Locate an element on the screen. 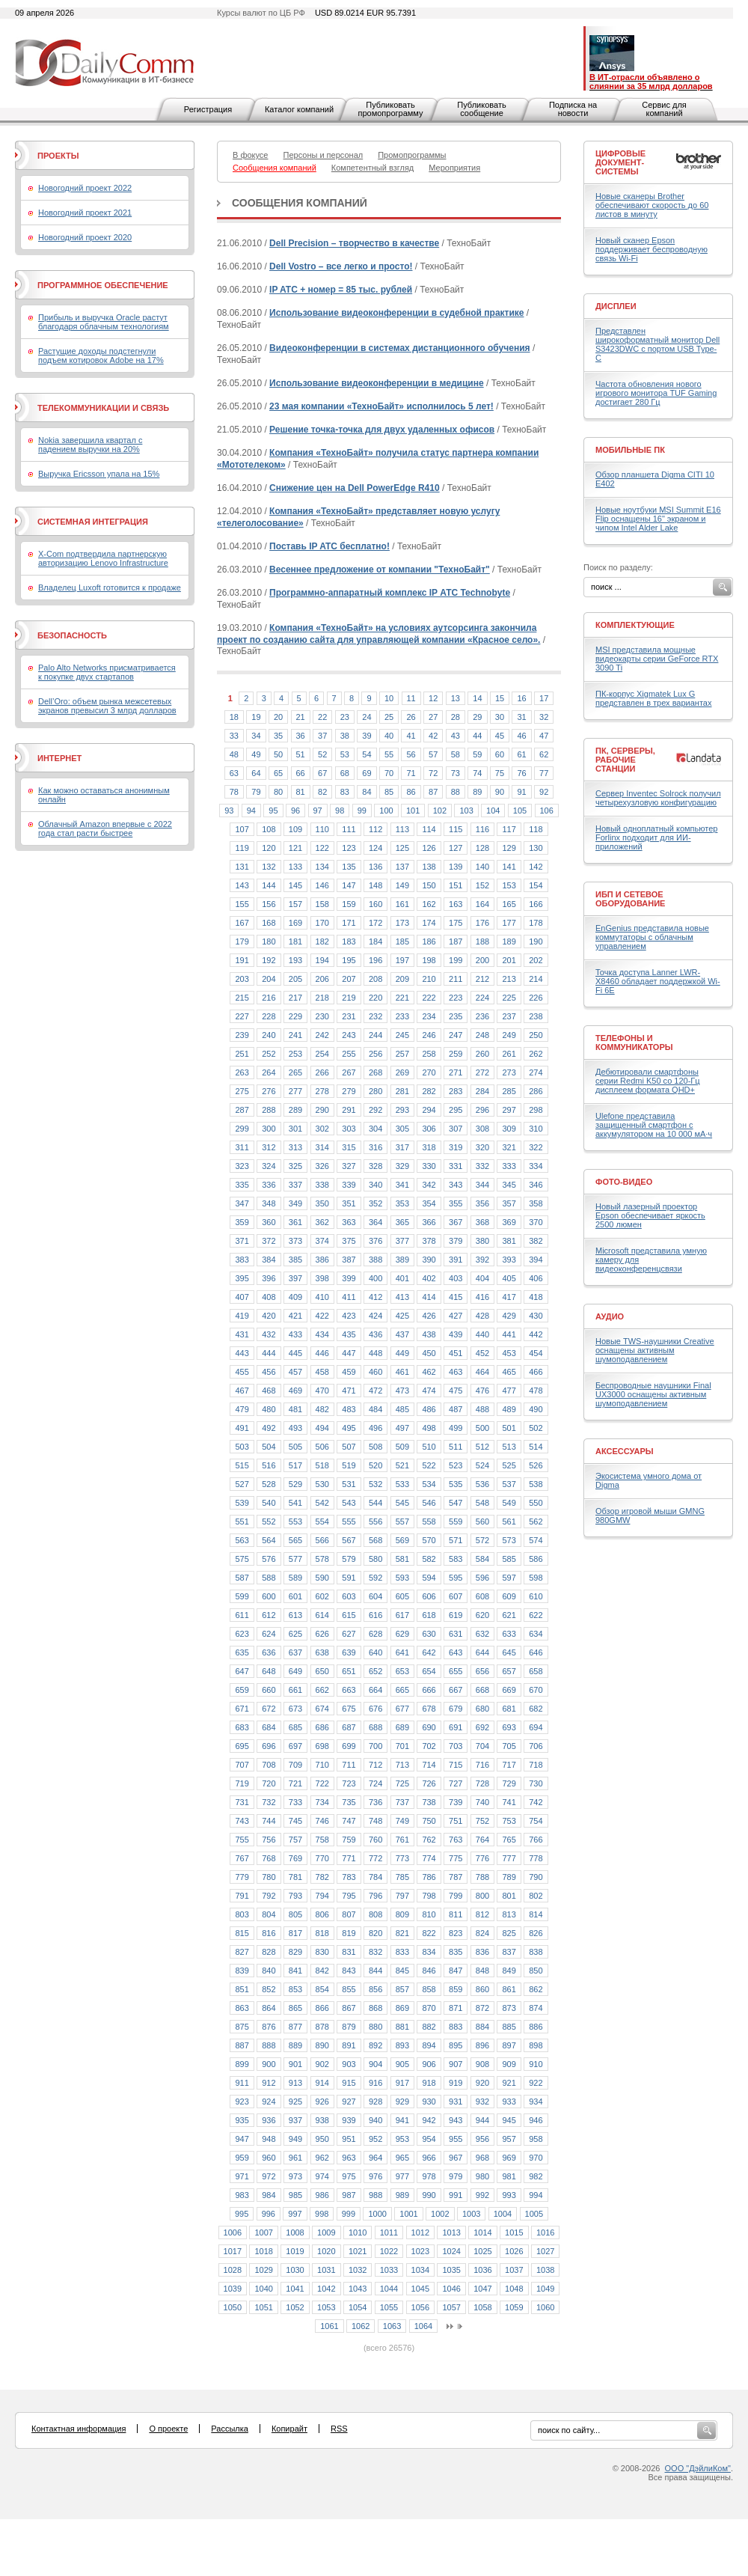  803 is located at coordinates (241, 1914).